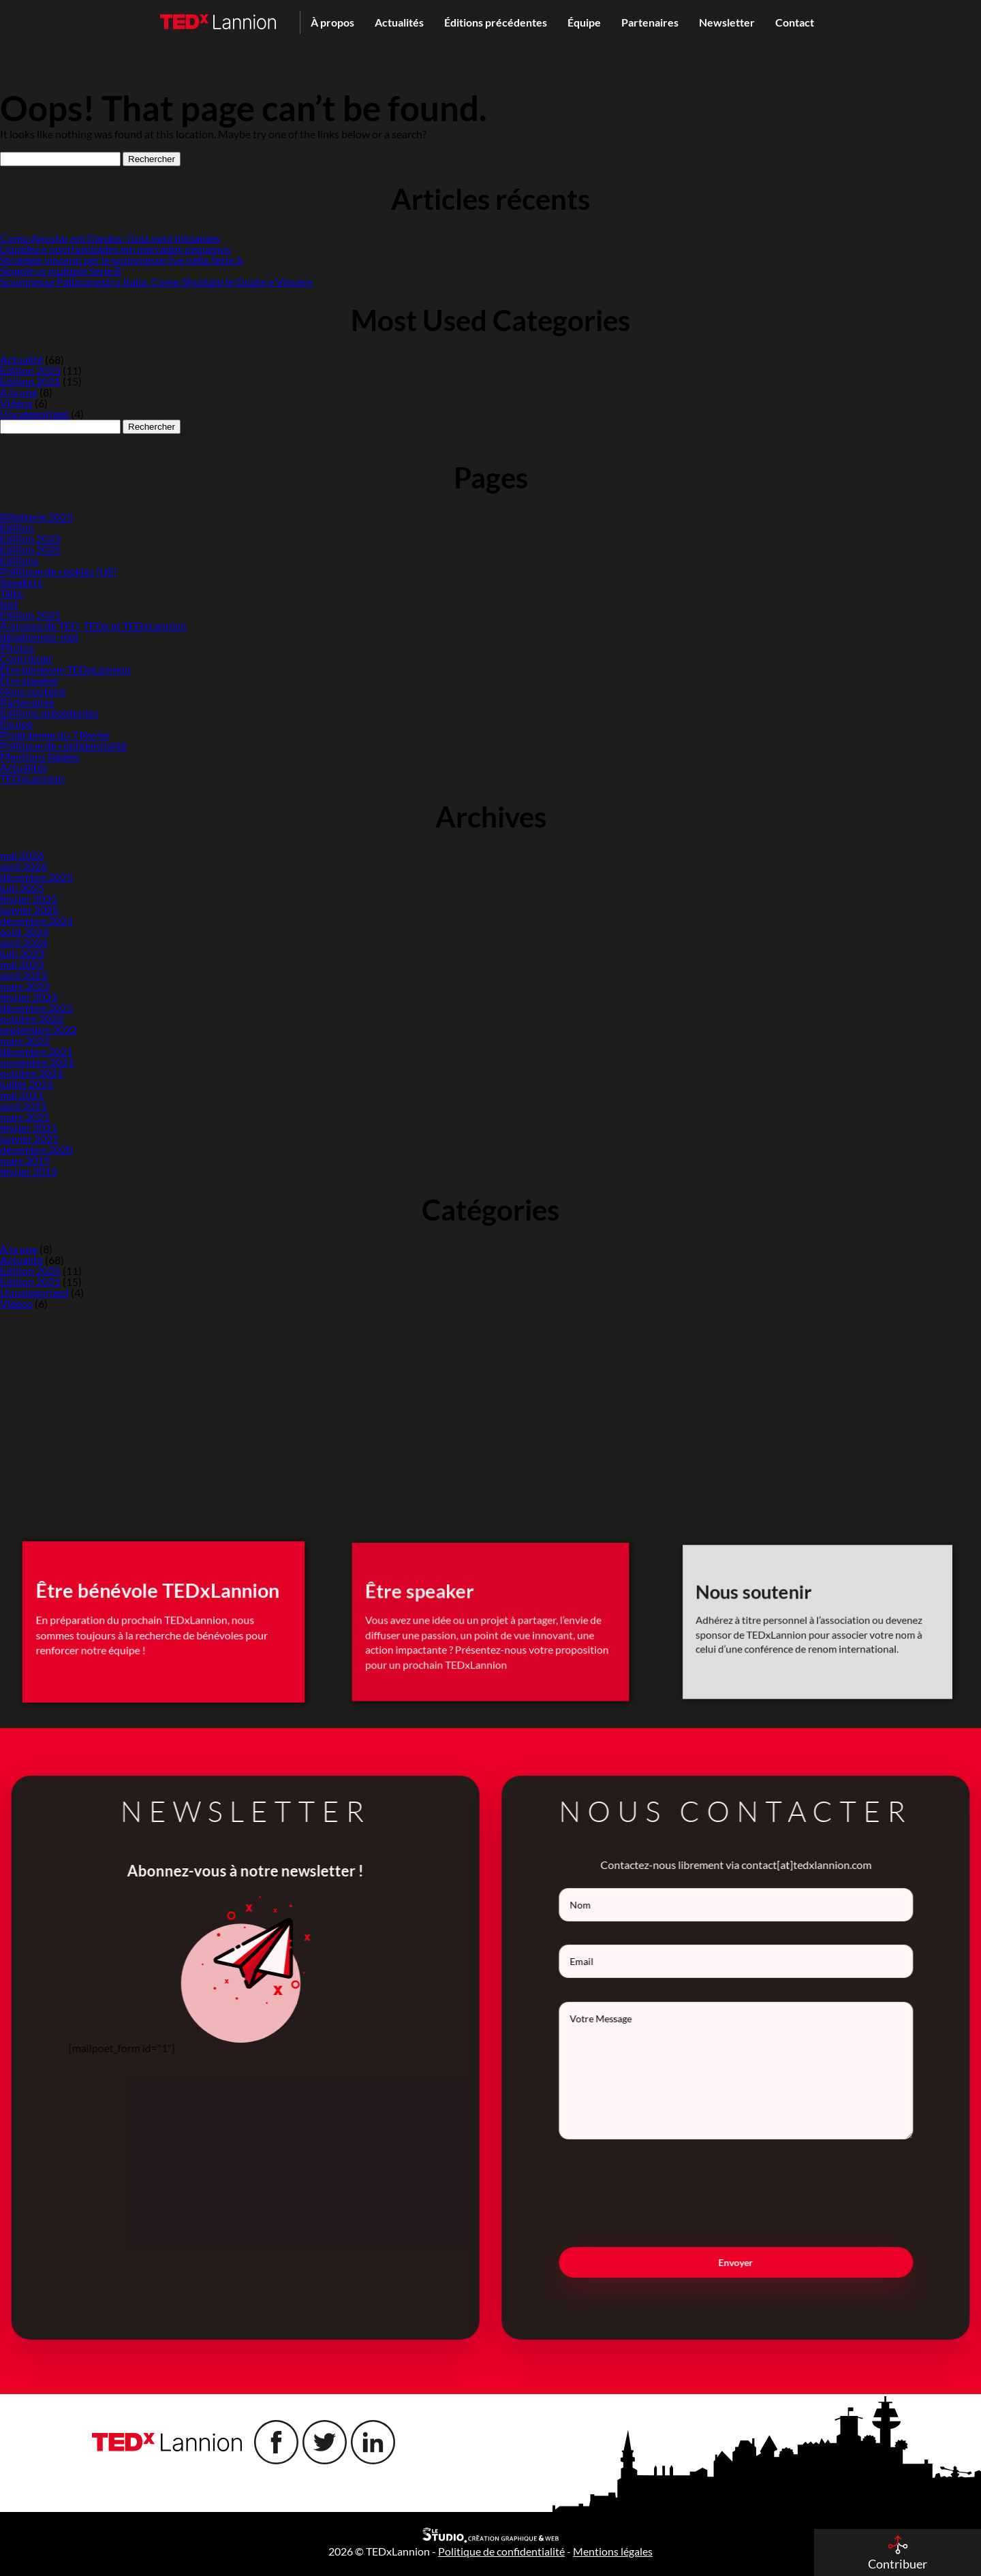 Image resolution: width=981 pixels, height=2576 pixels. Describe the element at coordinates (121, 259) in the screenshot. I see `Strategie vincenti per le scommesse live nella Serie A` at that location.